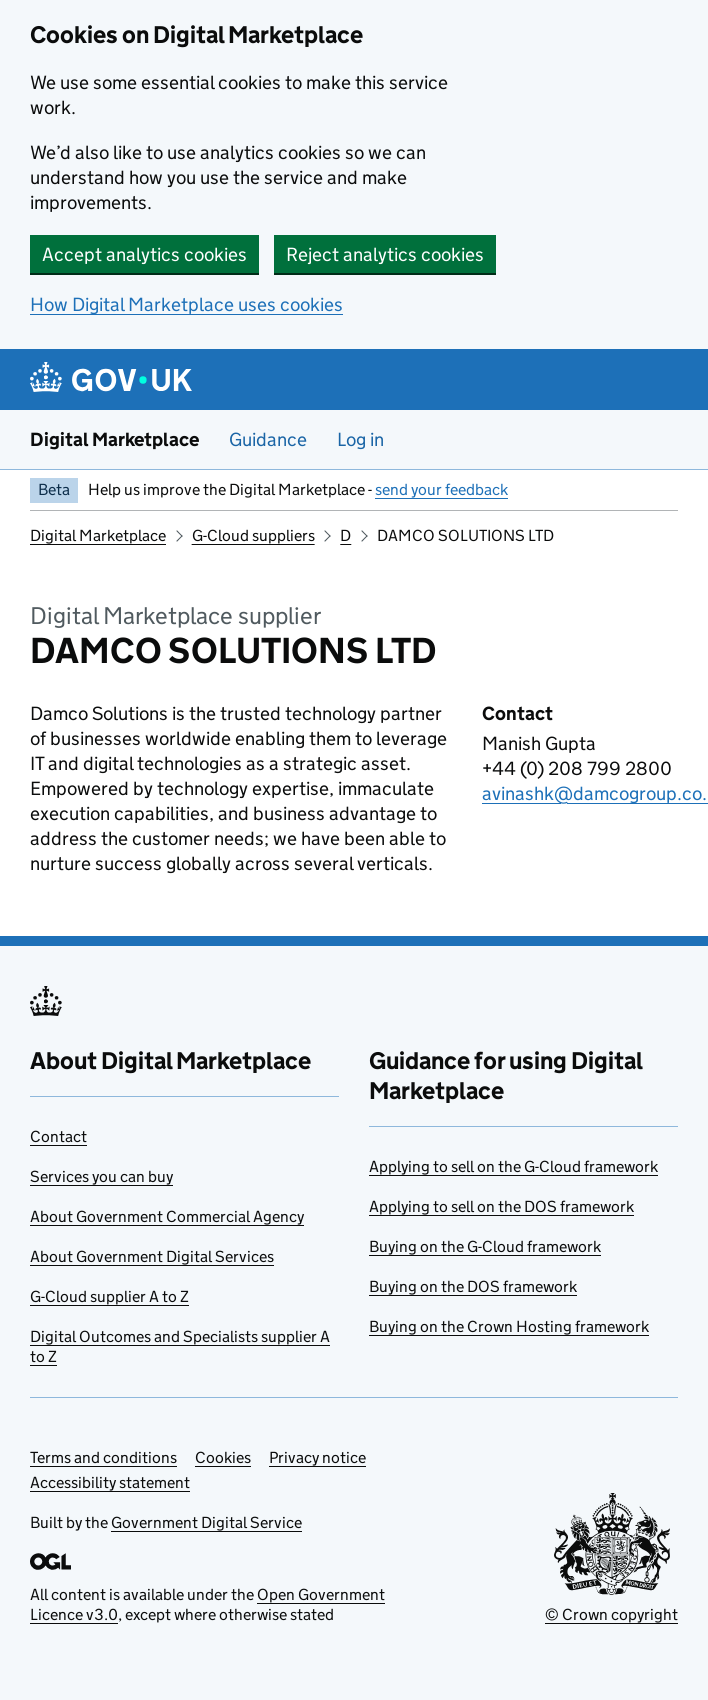 Image resolution: width=708 pixels, height=1700 pixels. I want to click on G-Cloud supplier A to Z, so click(109, 1296).